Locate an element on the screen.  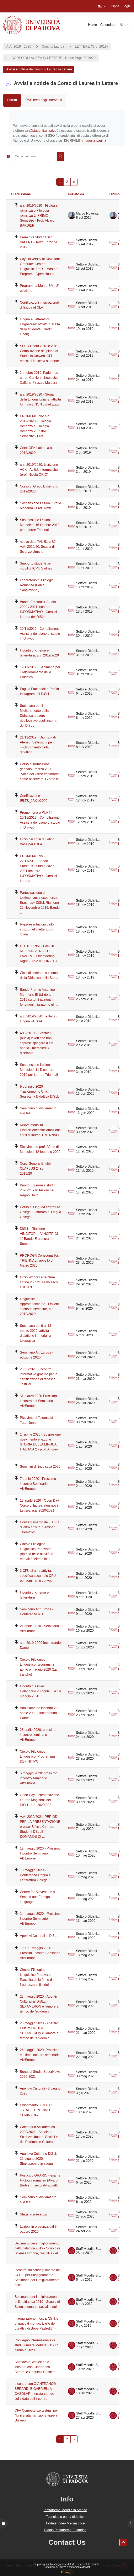
a.a. 2019/2020: Iscrizione ACK - Abilità Informatiche (prof. Nicola ORIO) is located at coordinates (39, 469).